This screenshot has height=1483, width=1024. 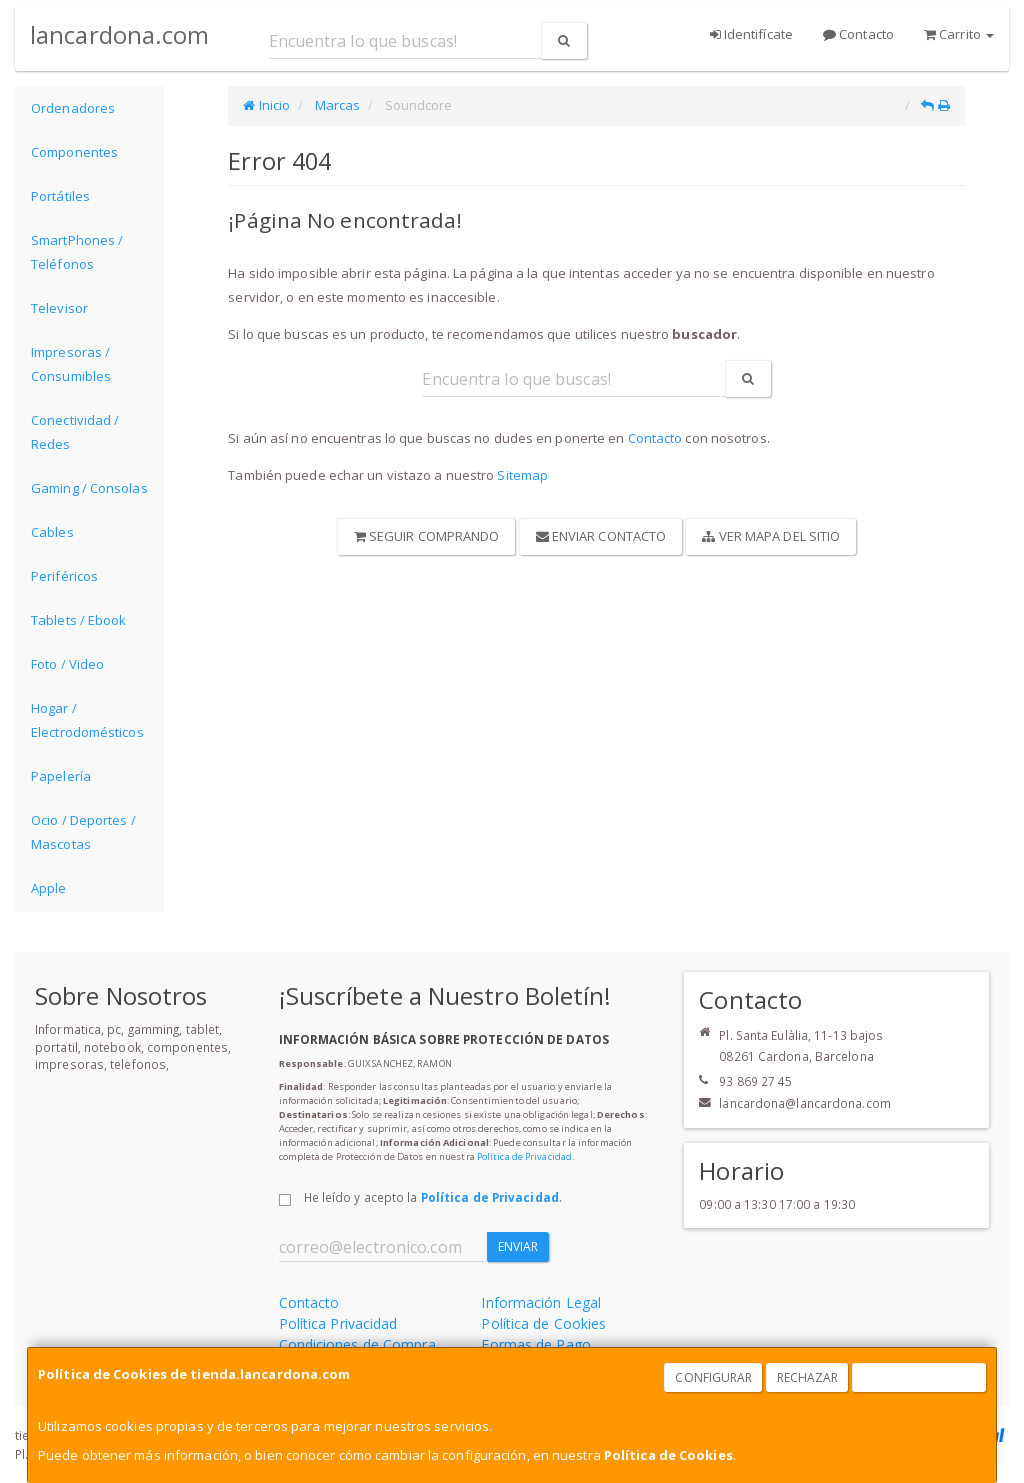 I want to click on Política Privacidad, so click(x=338, y=1323).